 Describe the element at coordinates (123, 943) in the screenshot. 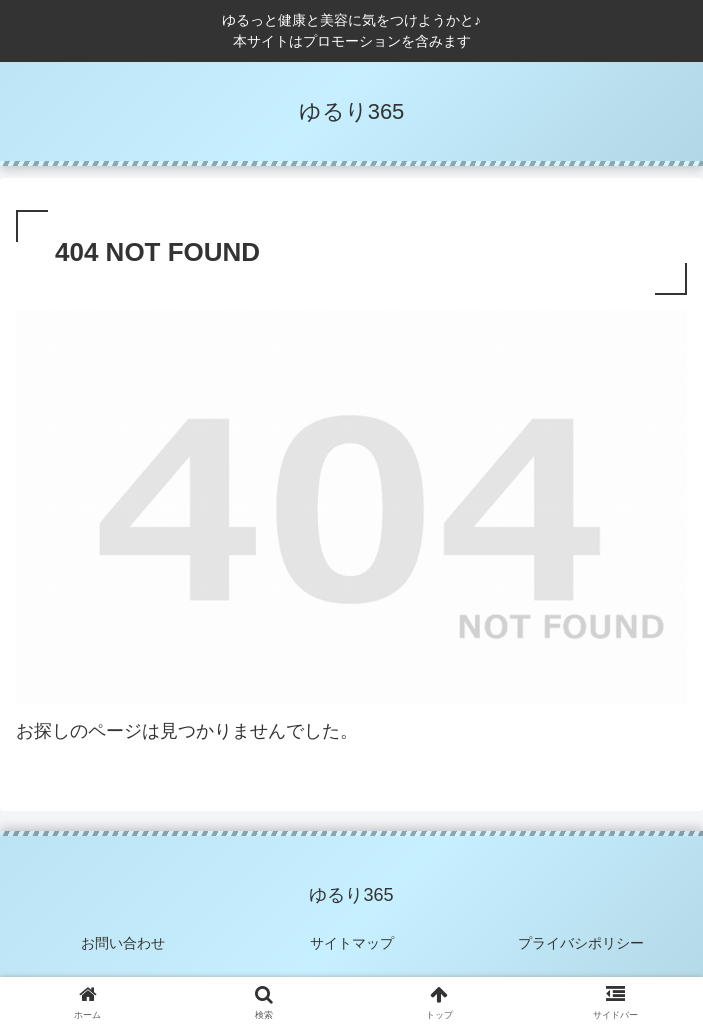

I see `お問い合わせ` at that location.